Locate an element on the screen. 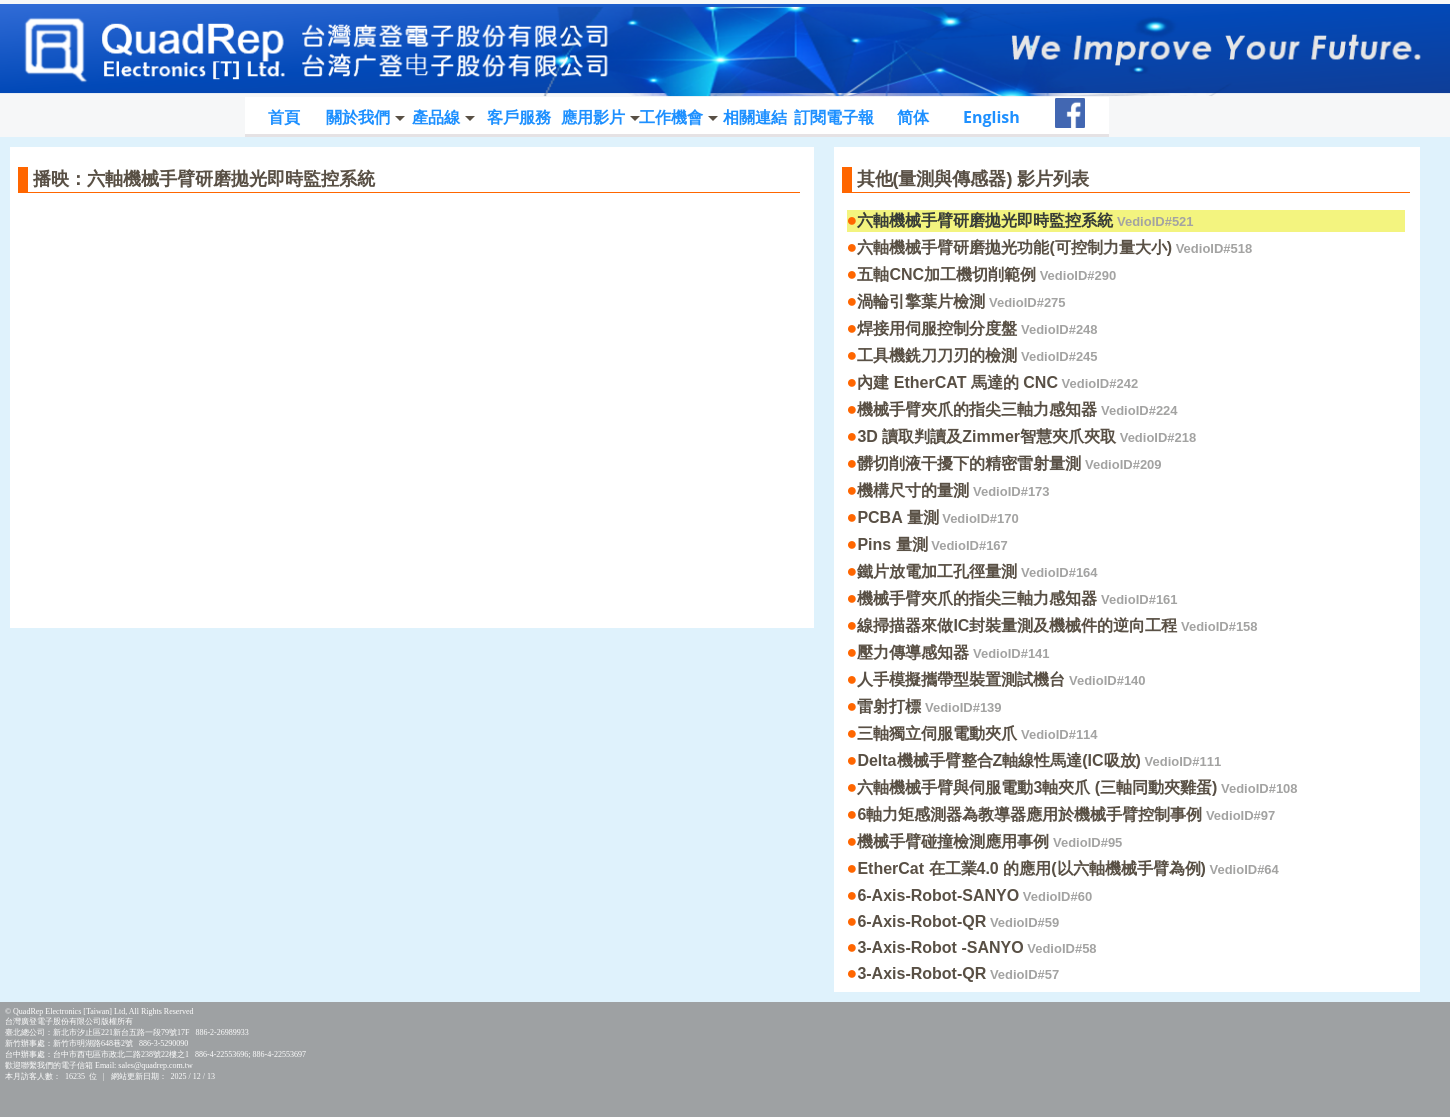 The height and width of the screenshot is (1117, 1450). 3-Axis-Robot-QR is located at coordinates (958, 973).